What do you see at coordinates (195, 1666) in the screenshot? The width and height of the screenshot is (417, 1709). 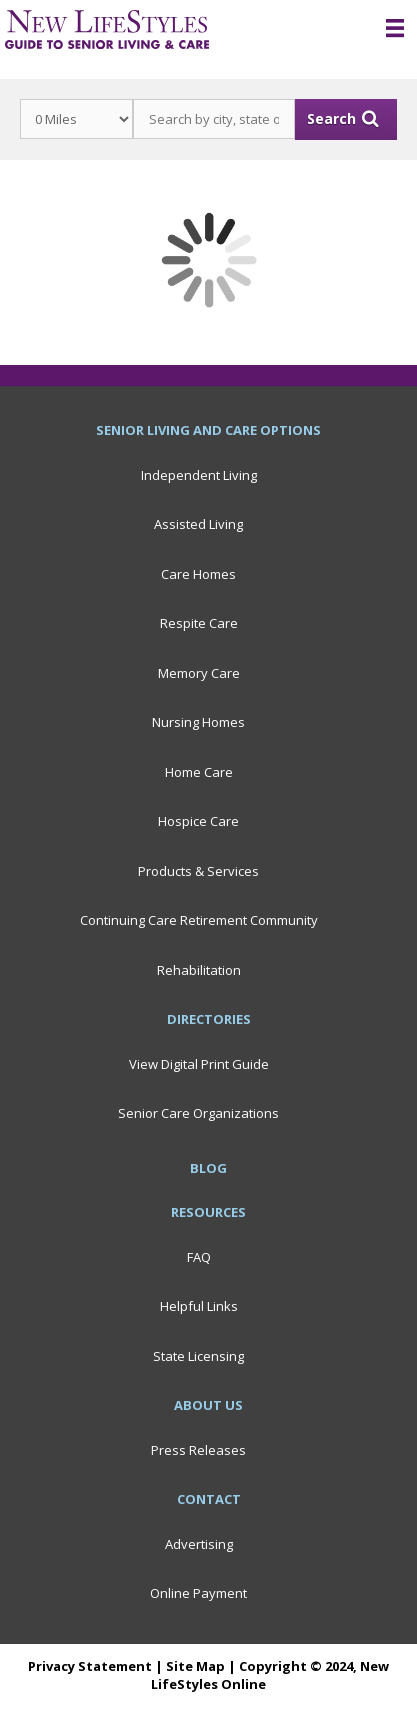 I see `Site Map` at bounding box center [195, 1666].